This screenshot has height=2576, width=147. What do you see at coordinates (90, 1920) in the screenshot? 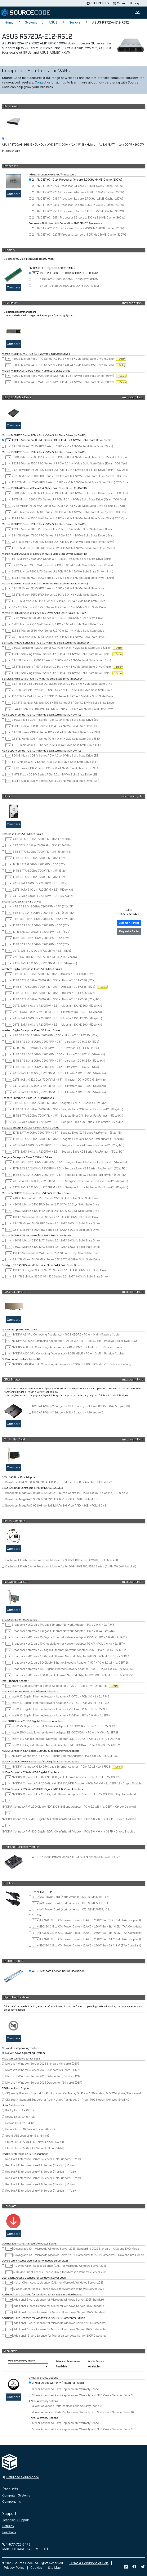
I see `IEC320 C13 to C14 Power Cable - 16AWG - 250V/13A - 1ft / 0.3M (TAA Compliant)` at bounding box center [90, 1920].